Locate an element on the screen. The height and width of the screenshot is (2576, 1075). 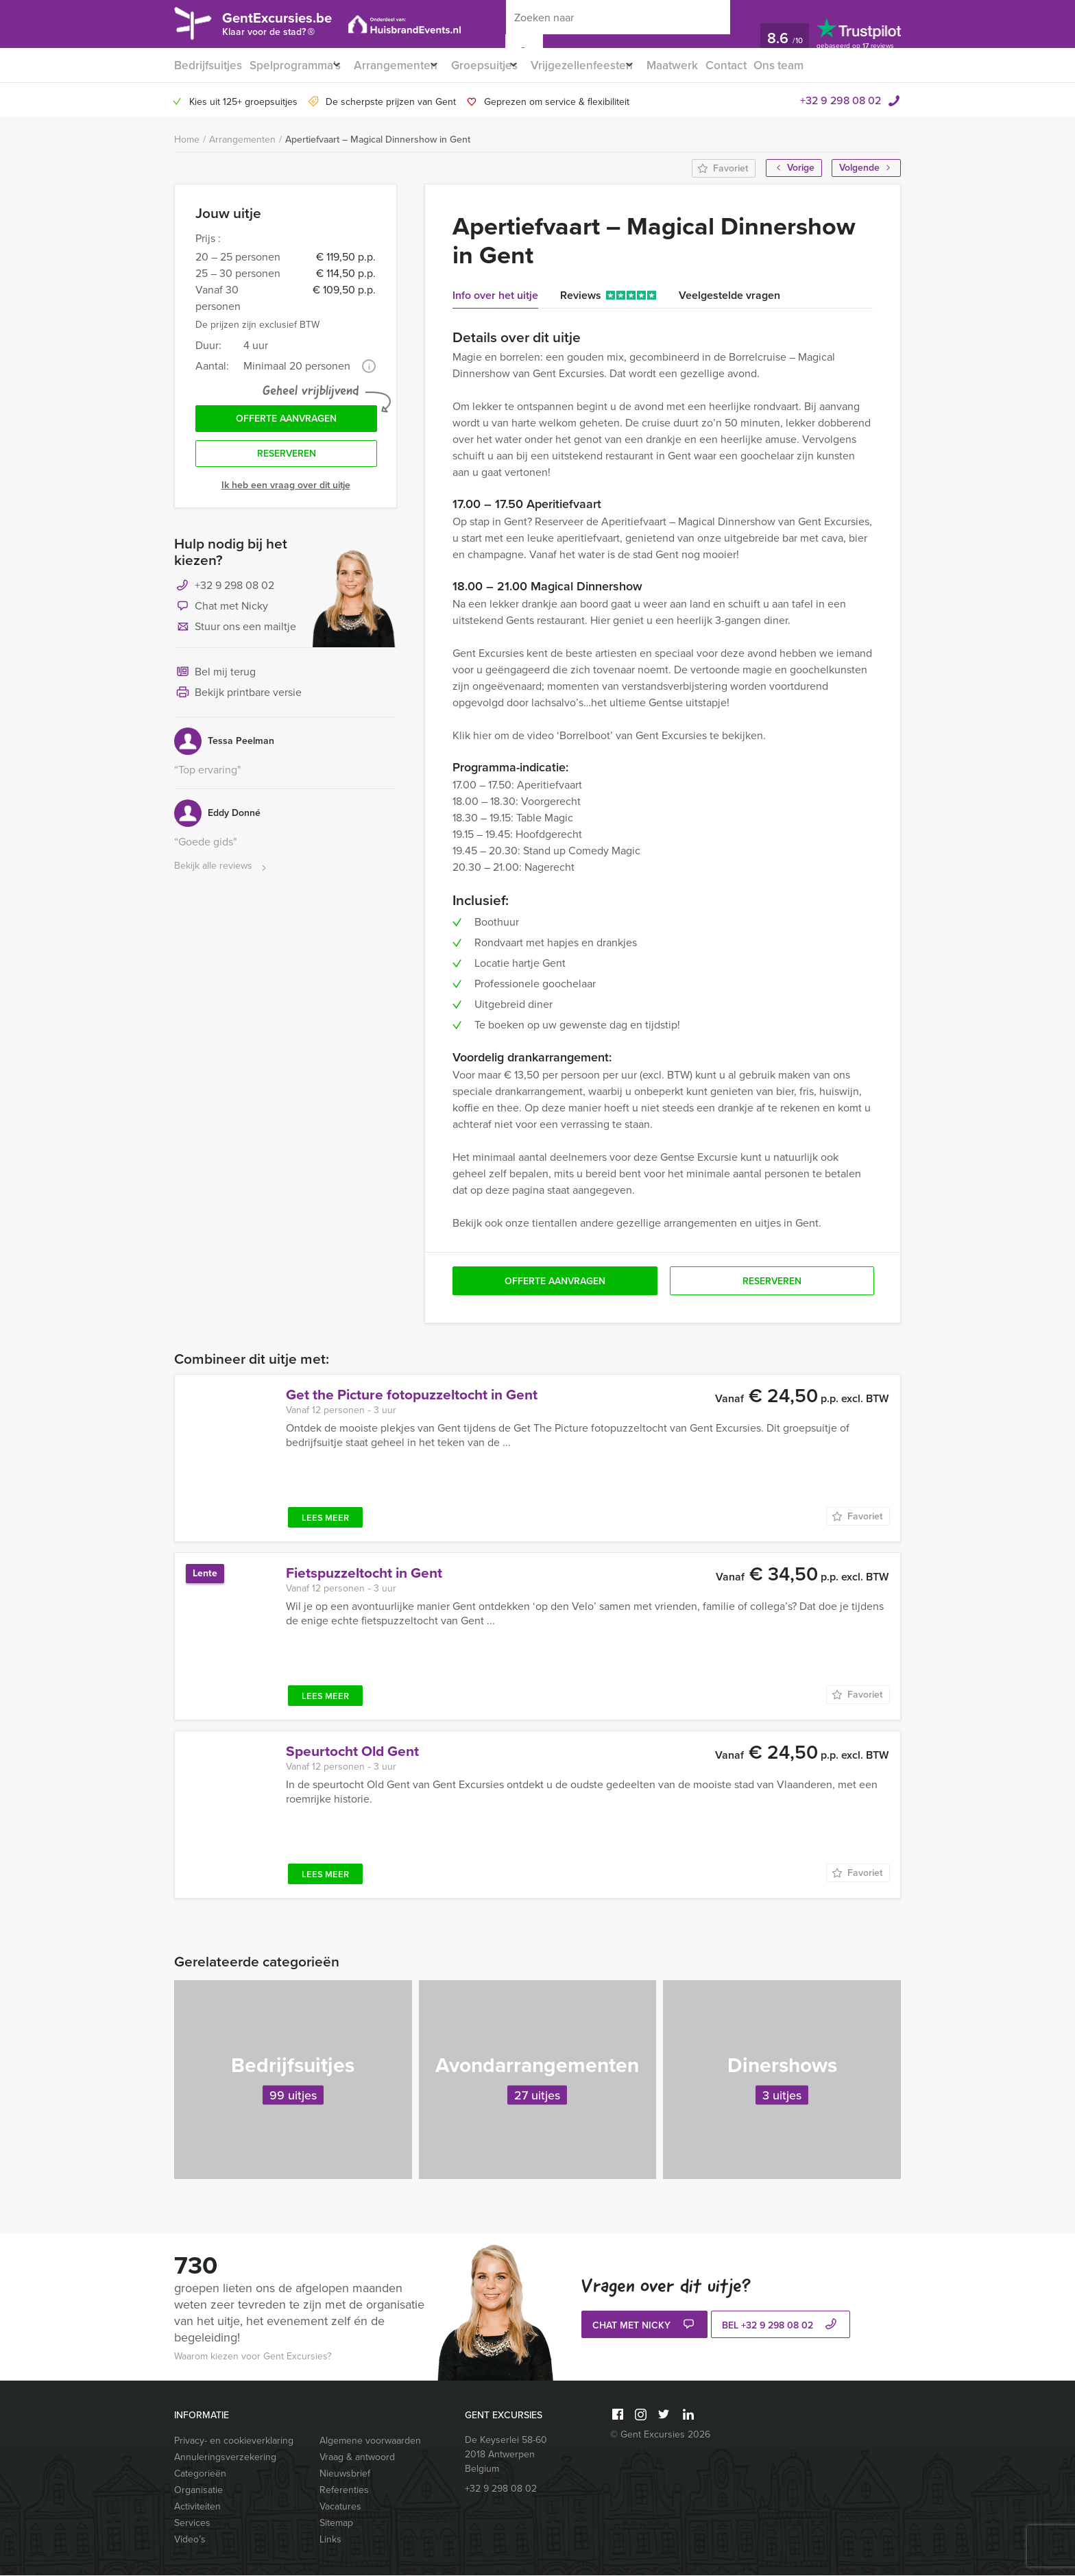
Bekijk alle reviews is located at coordinates (221, 875).